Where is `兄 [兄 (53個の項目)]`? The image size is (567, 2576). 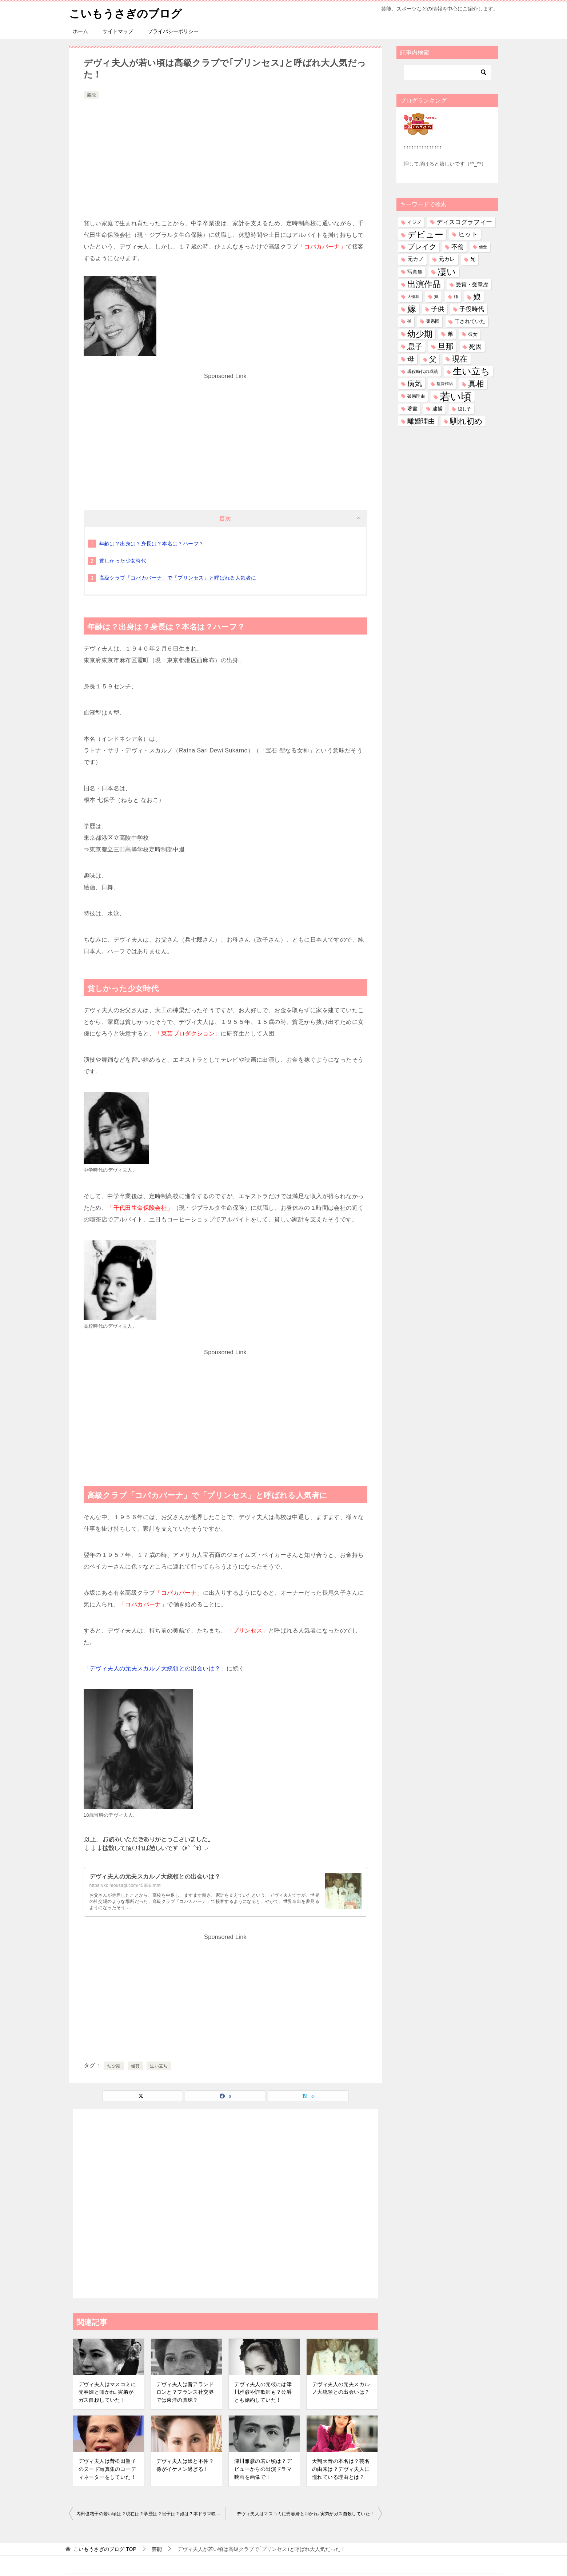
兄 [兄 (53個の項目)] is located at coordinates (472, 259).